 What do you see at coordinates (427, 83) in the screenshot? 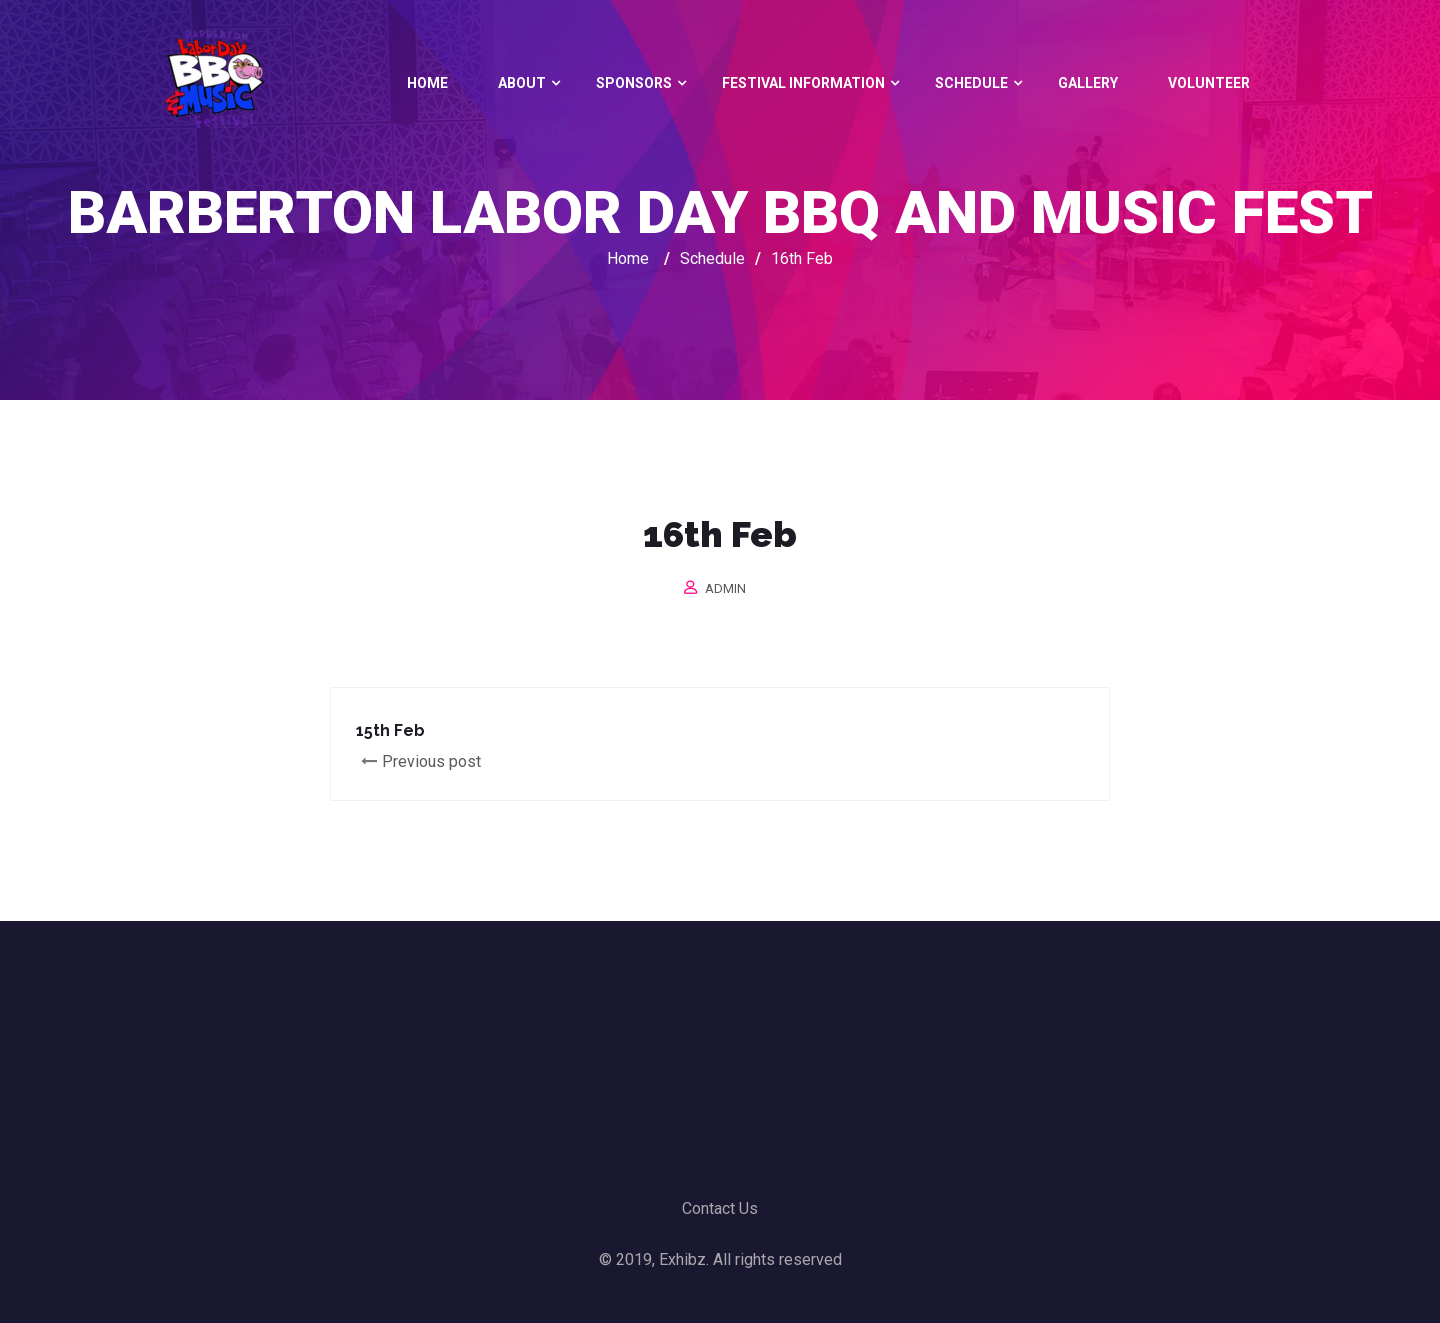
I see `Home` at bounding box center [427, 83].